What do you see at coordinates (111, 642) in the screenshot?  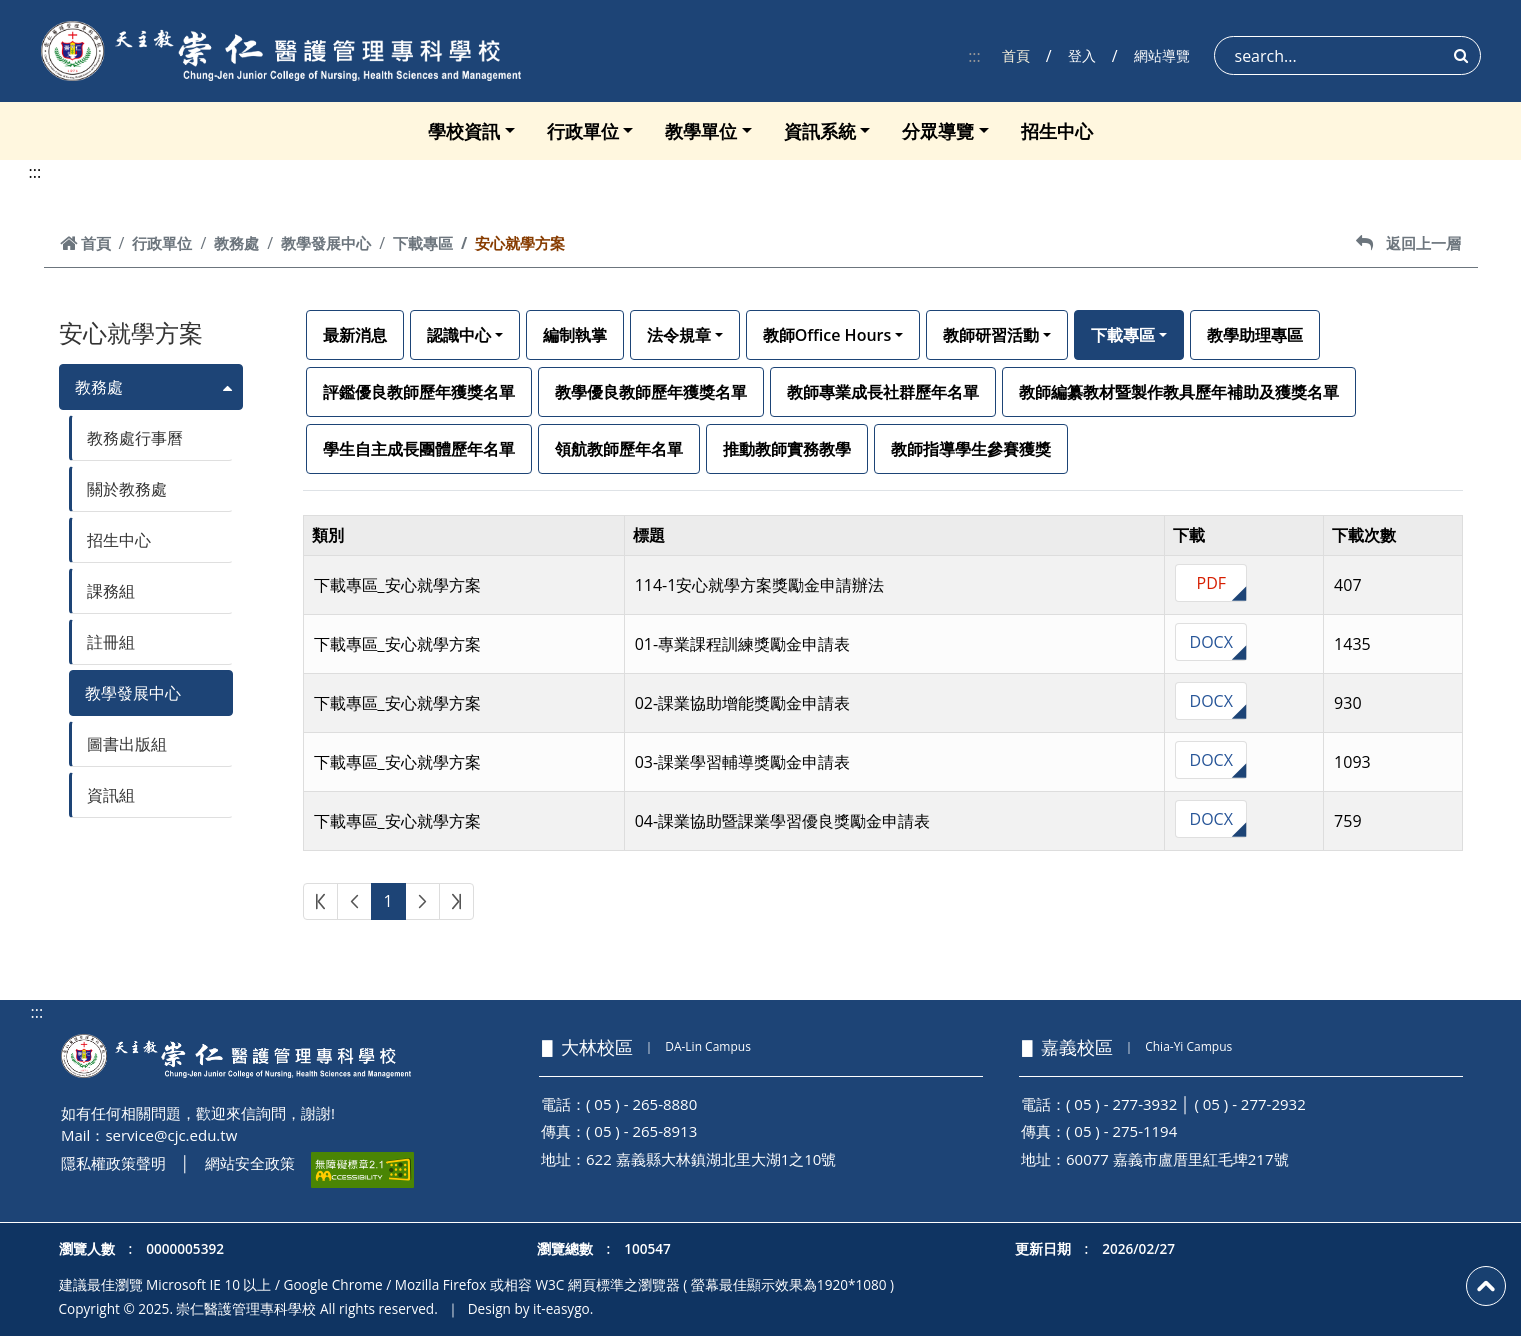 I see `註冊組` at bounding box center [111, 642].